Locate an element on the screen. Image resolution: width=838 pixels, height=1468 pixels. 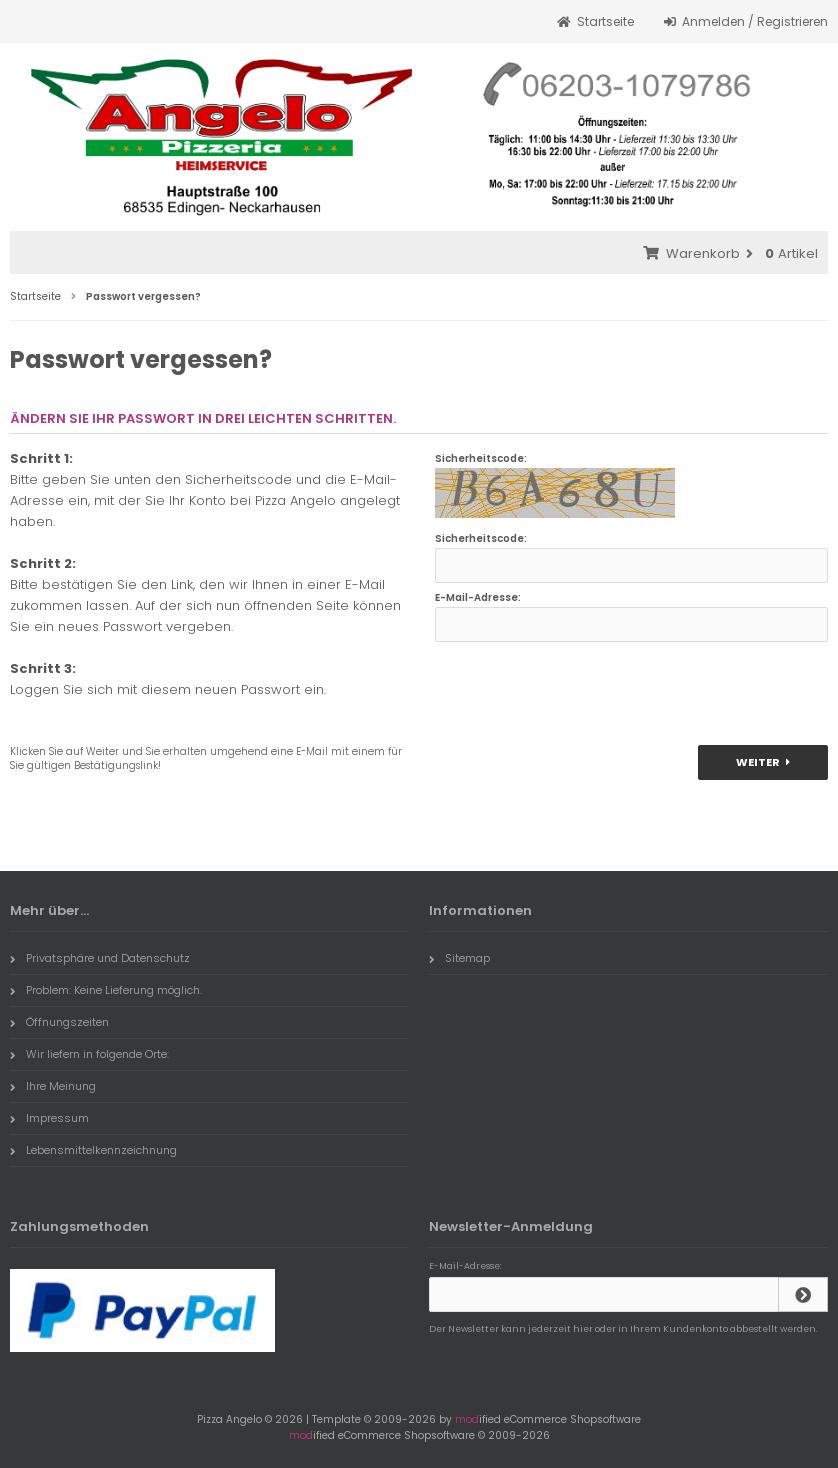
Lebensmittelkennzeichnung is located at coordinates (93, 1150).